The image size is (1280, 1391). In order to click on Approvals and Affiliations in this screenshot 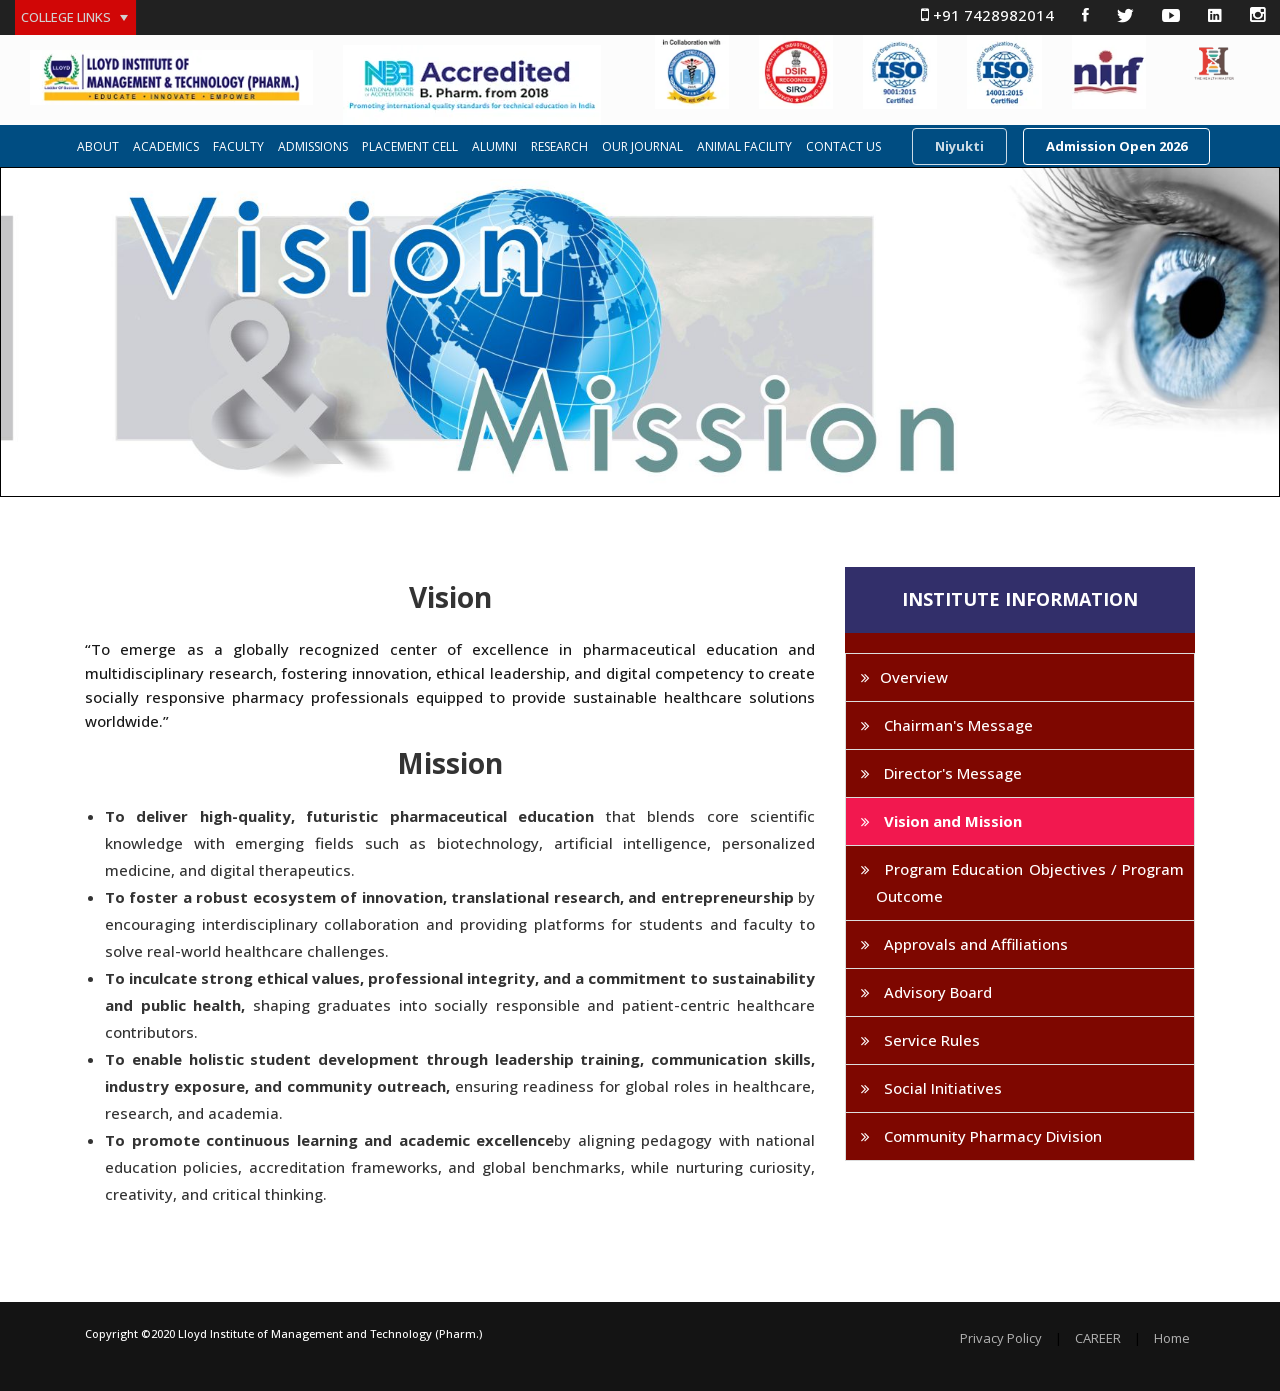, I will do `click(974, 944)`.